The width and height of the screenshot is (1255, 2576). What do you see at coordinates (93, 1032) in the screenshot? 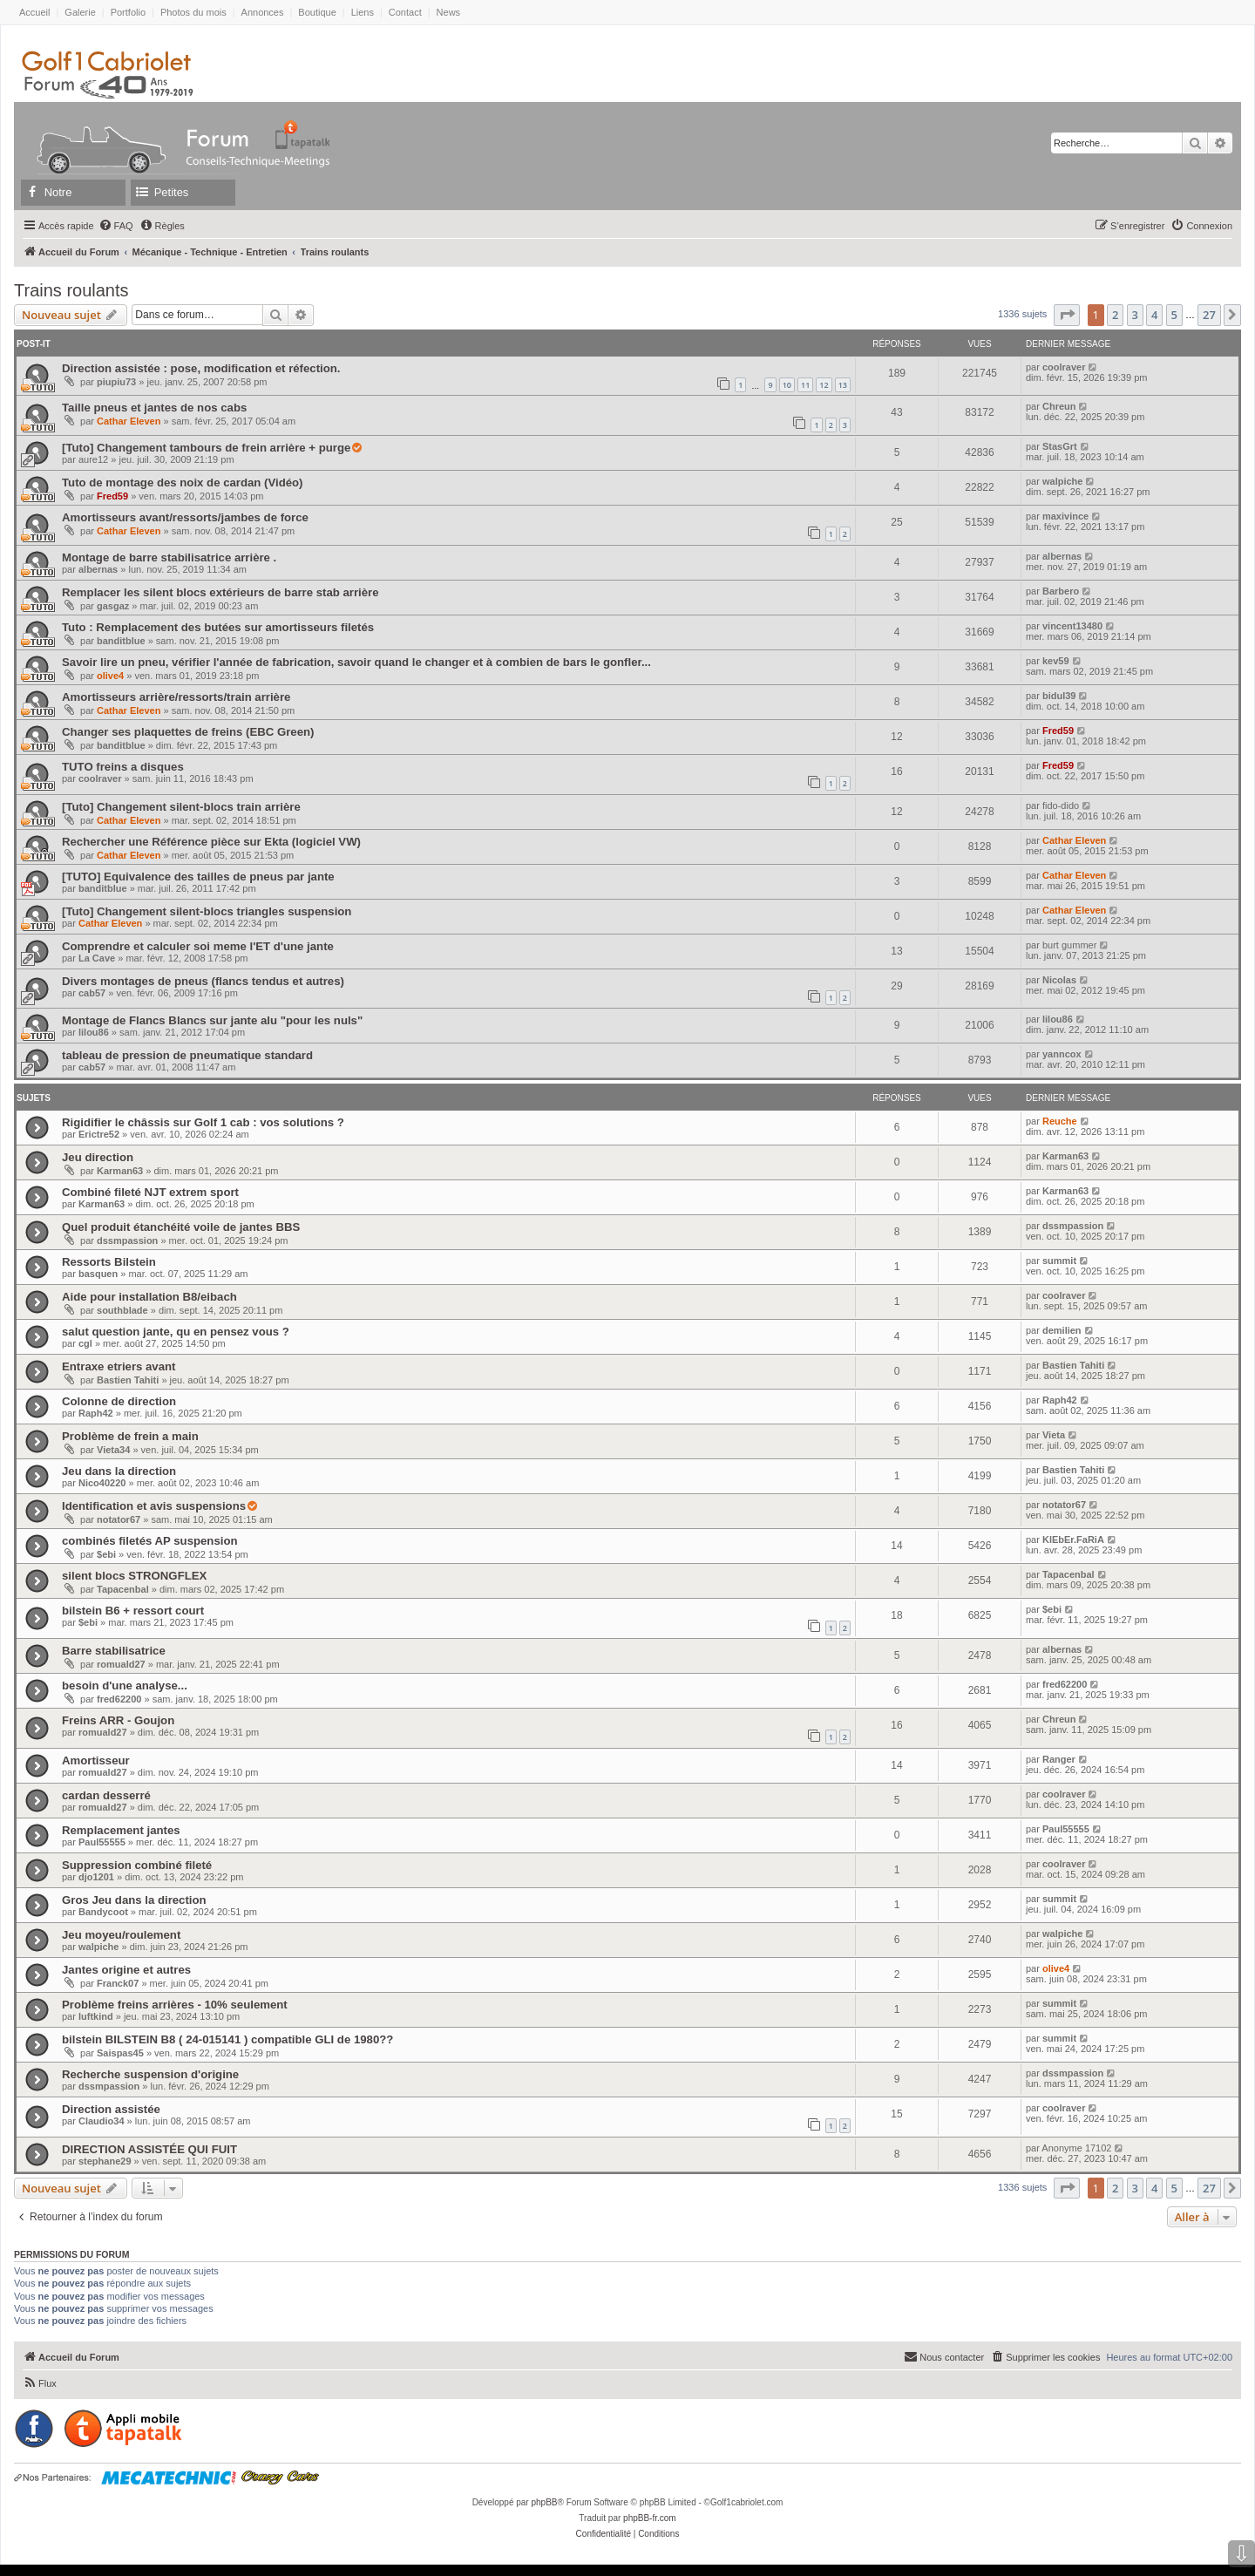
I see `lilou86` at bounding box center [93, 1032].